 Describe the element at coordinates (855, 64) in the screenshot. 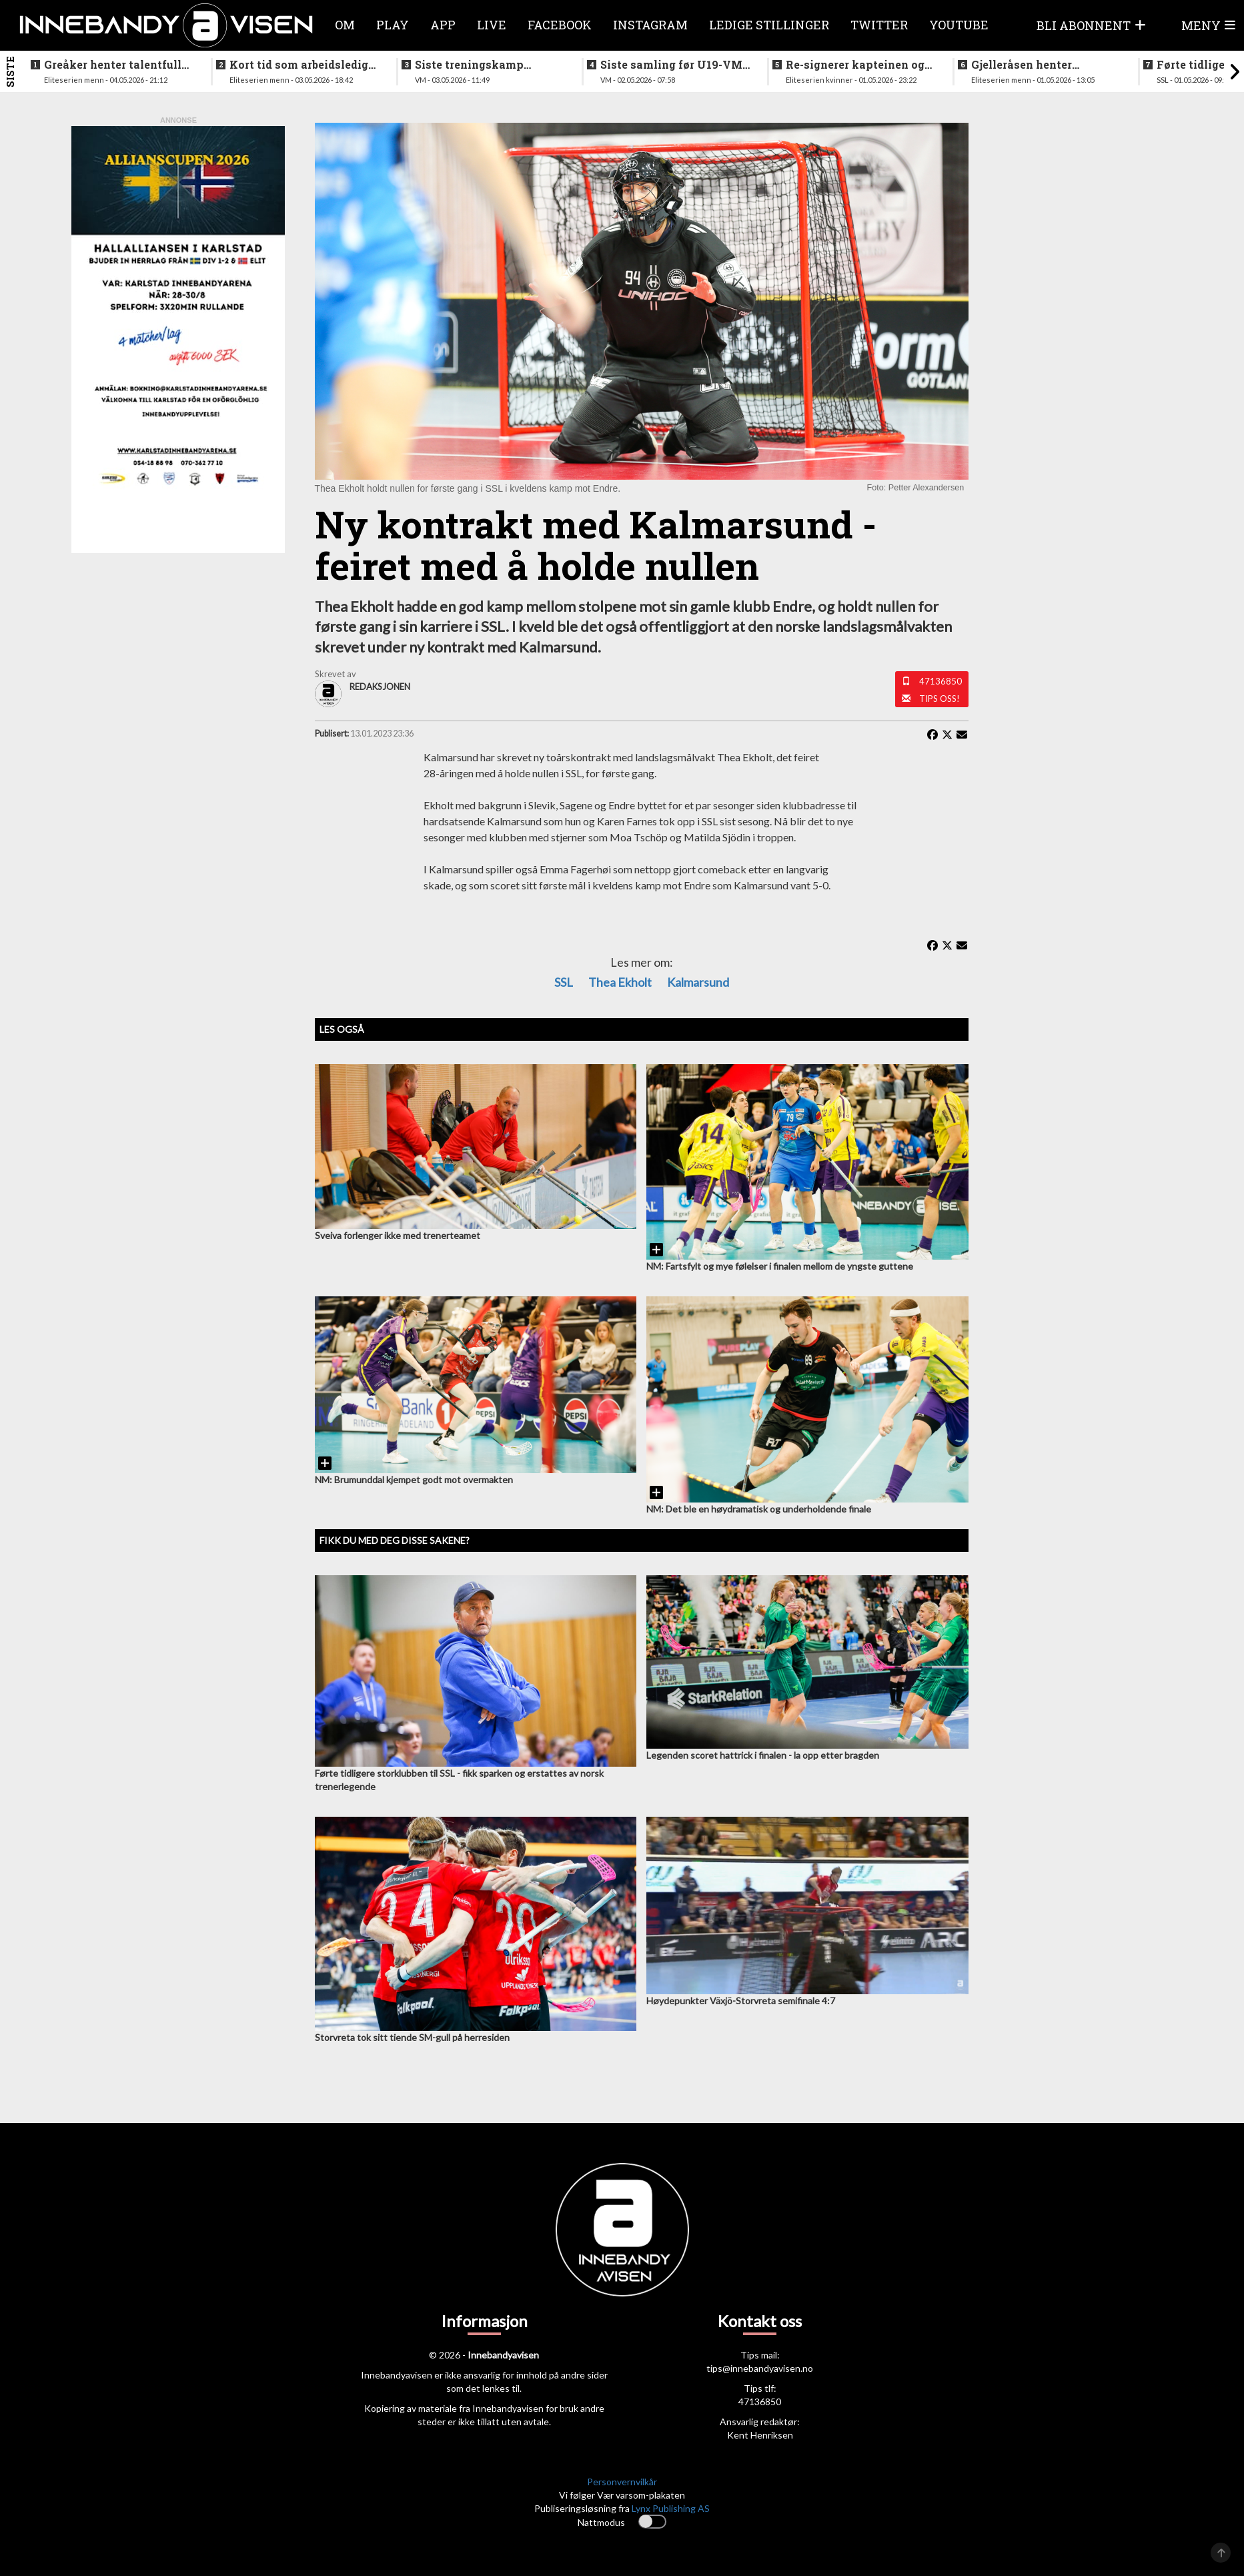

I see `Re-signerer kapteinen og tidligere landslagsspiller` at that location.